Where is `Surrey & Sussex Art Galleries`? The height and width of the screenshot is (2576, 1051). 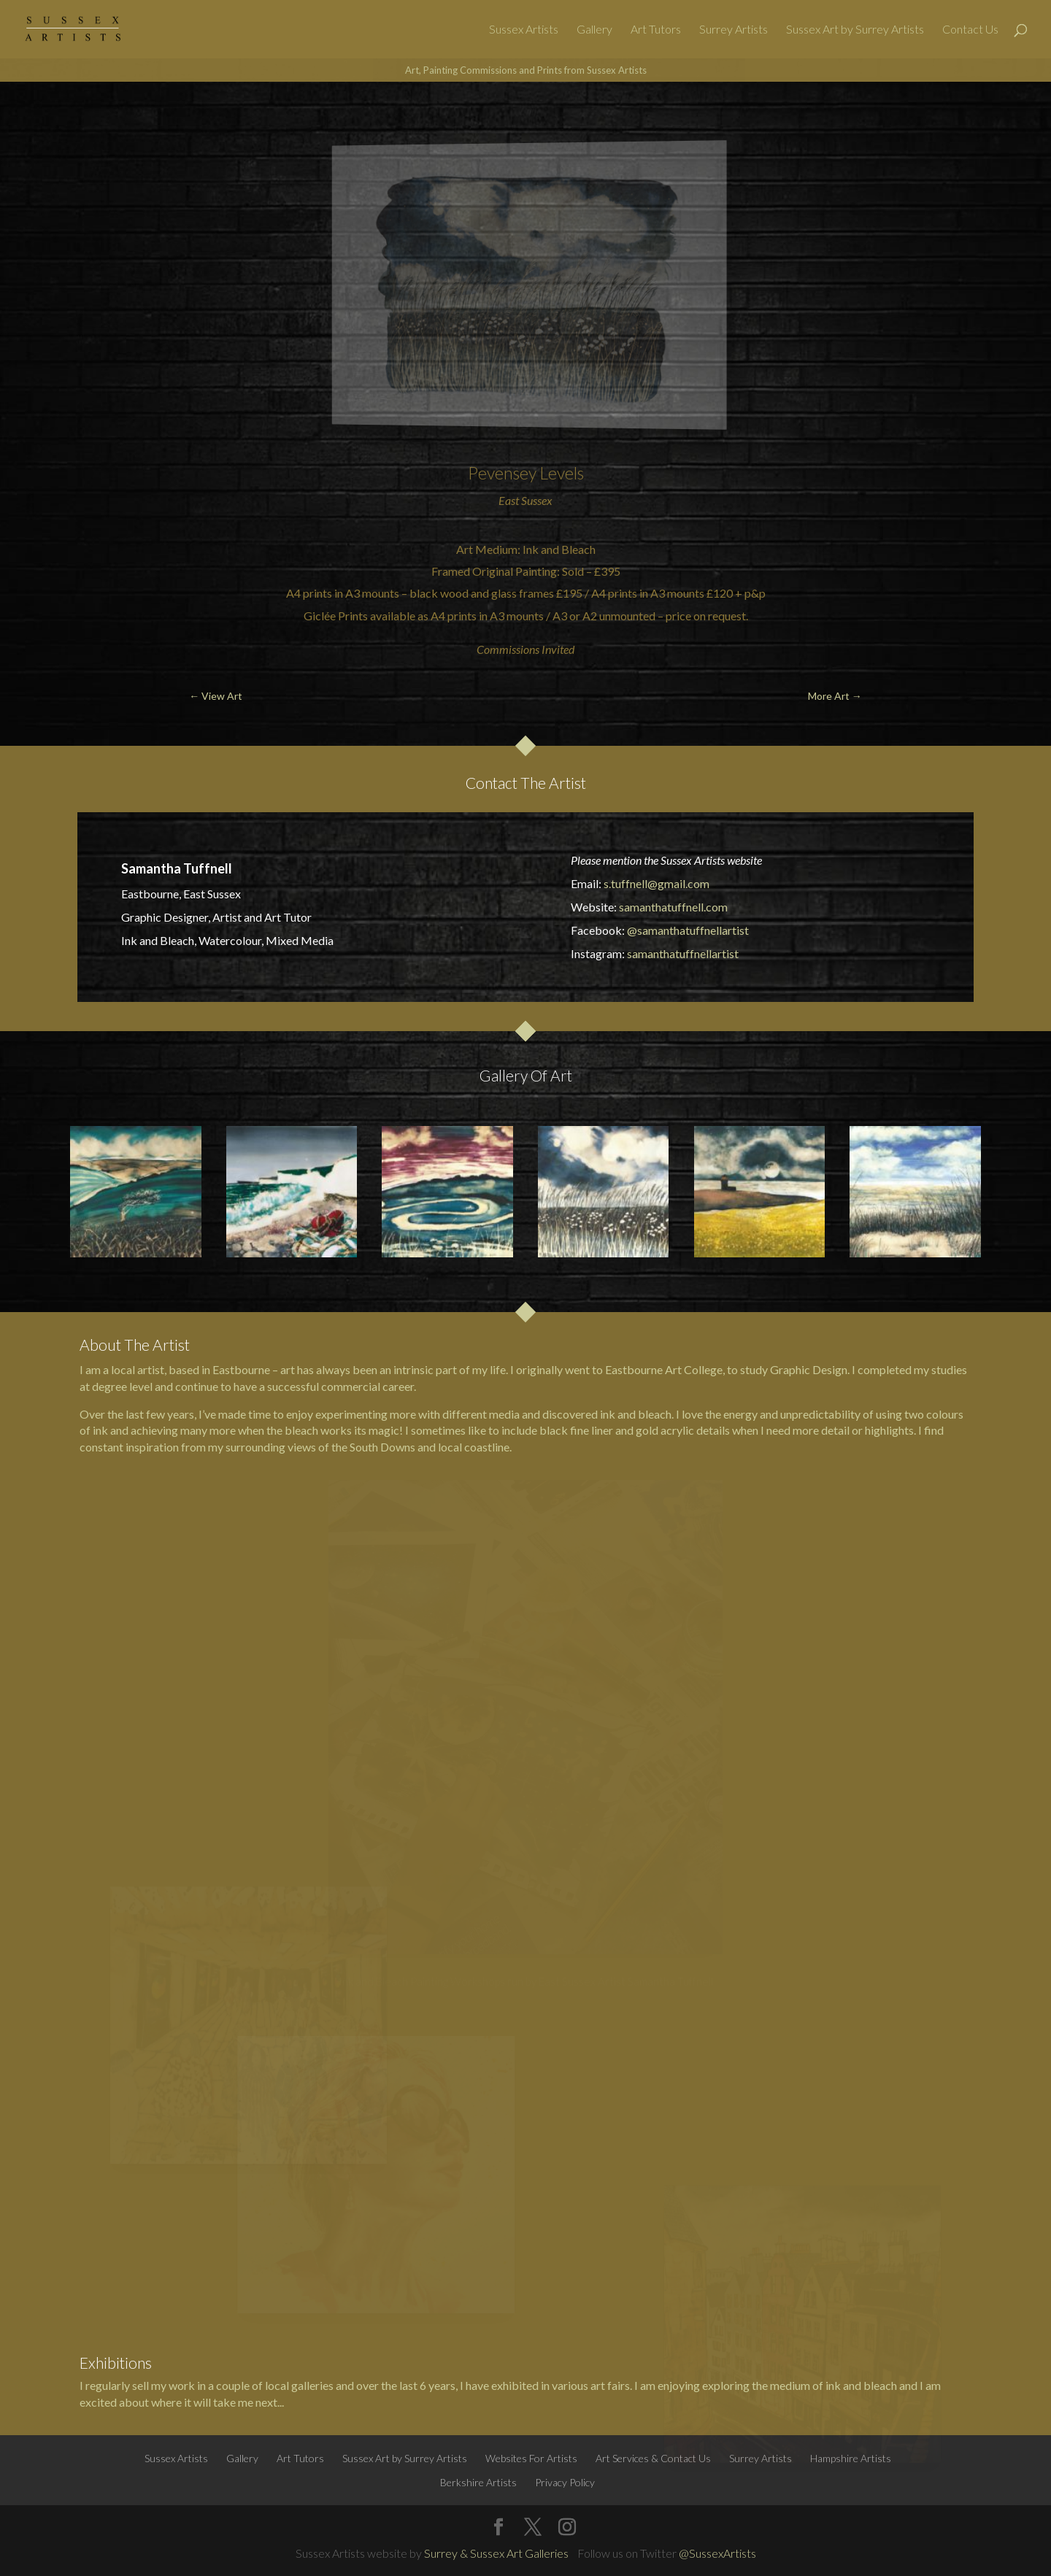 Surrey & Sussex Art Galleries is located at coordinates (496, 2553).